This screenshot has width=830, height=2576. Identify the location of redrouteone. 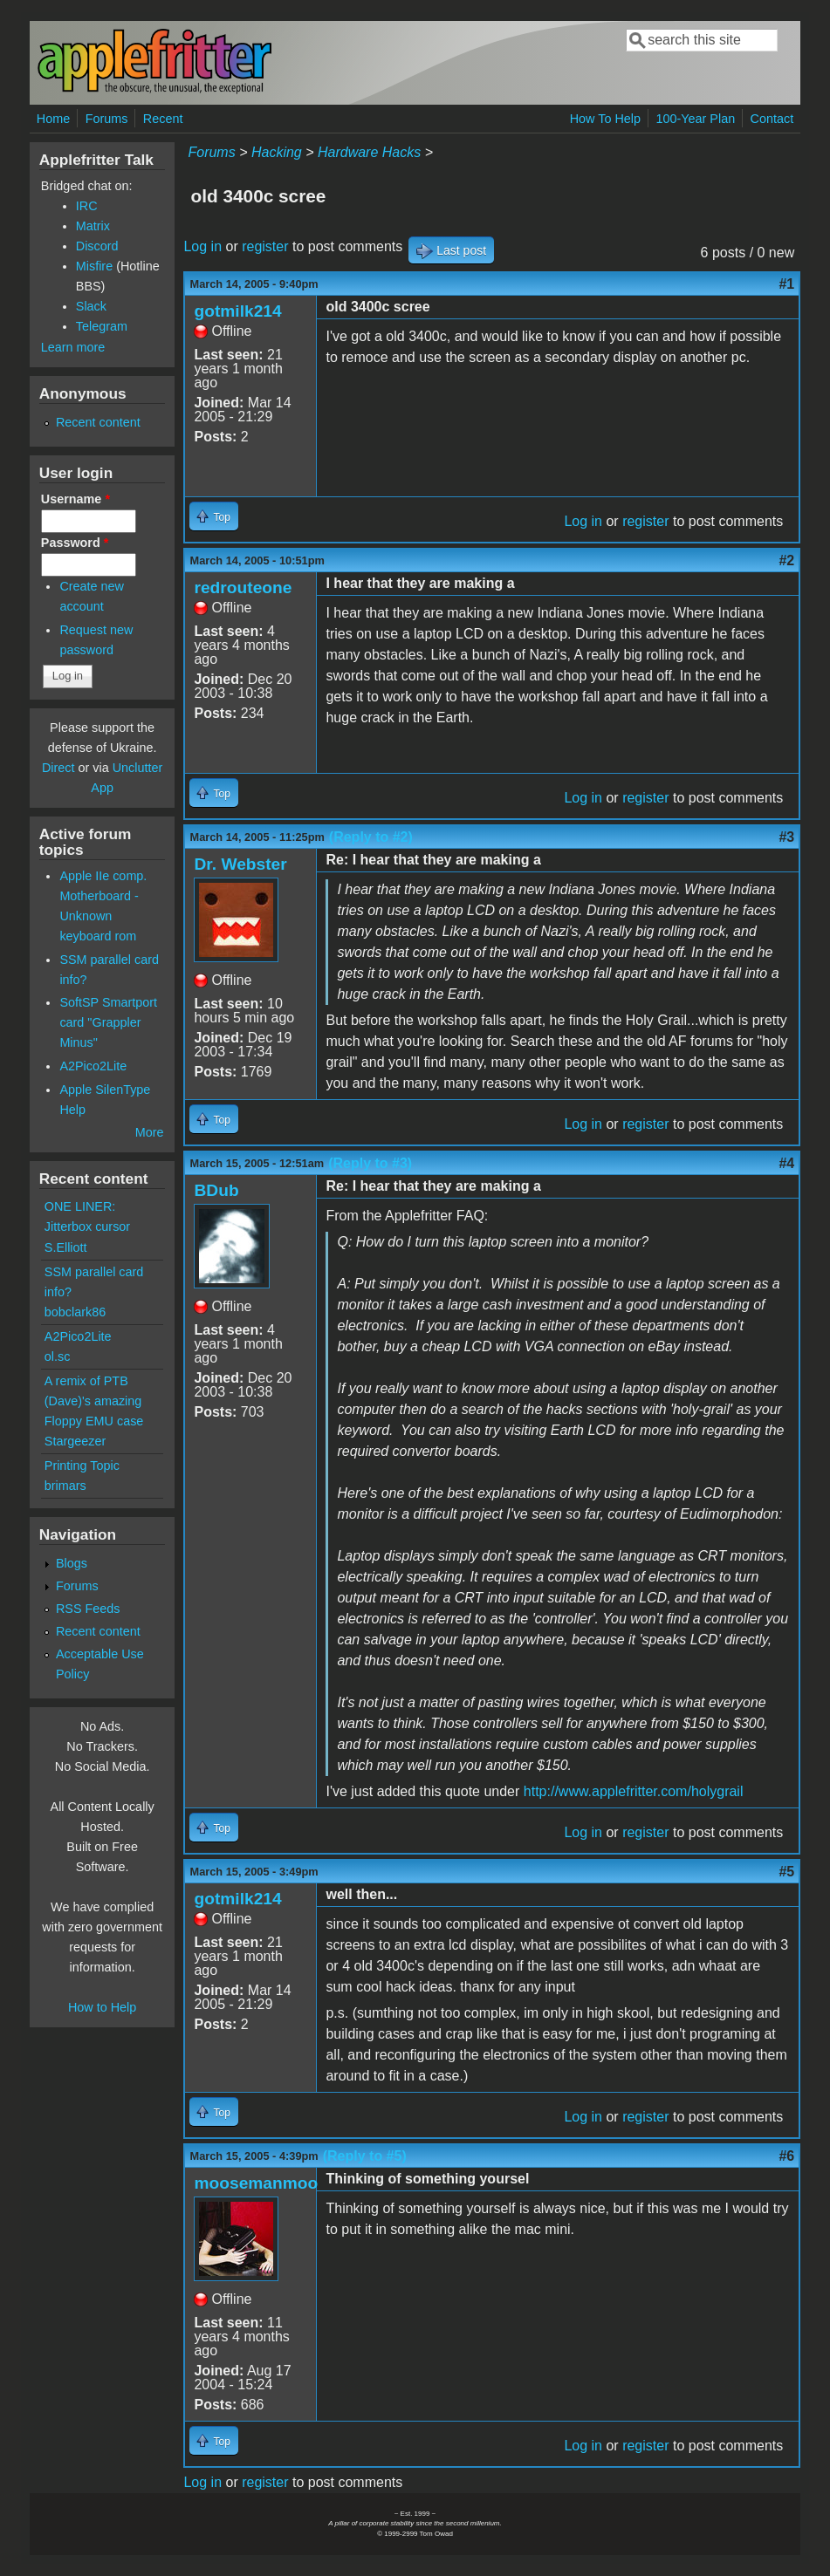
(243, 587).